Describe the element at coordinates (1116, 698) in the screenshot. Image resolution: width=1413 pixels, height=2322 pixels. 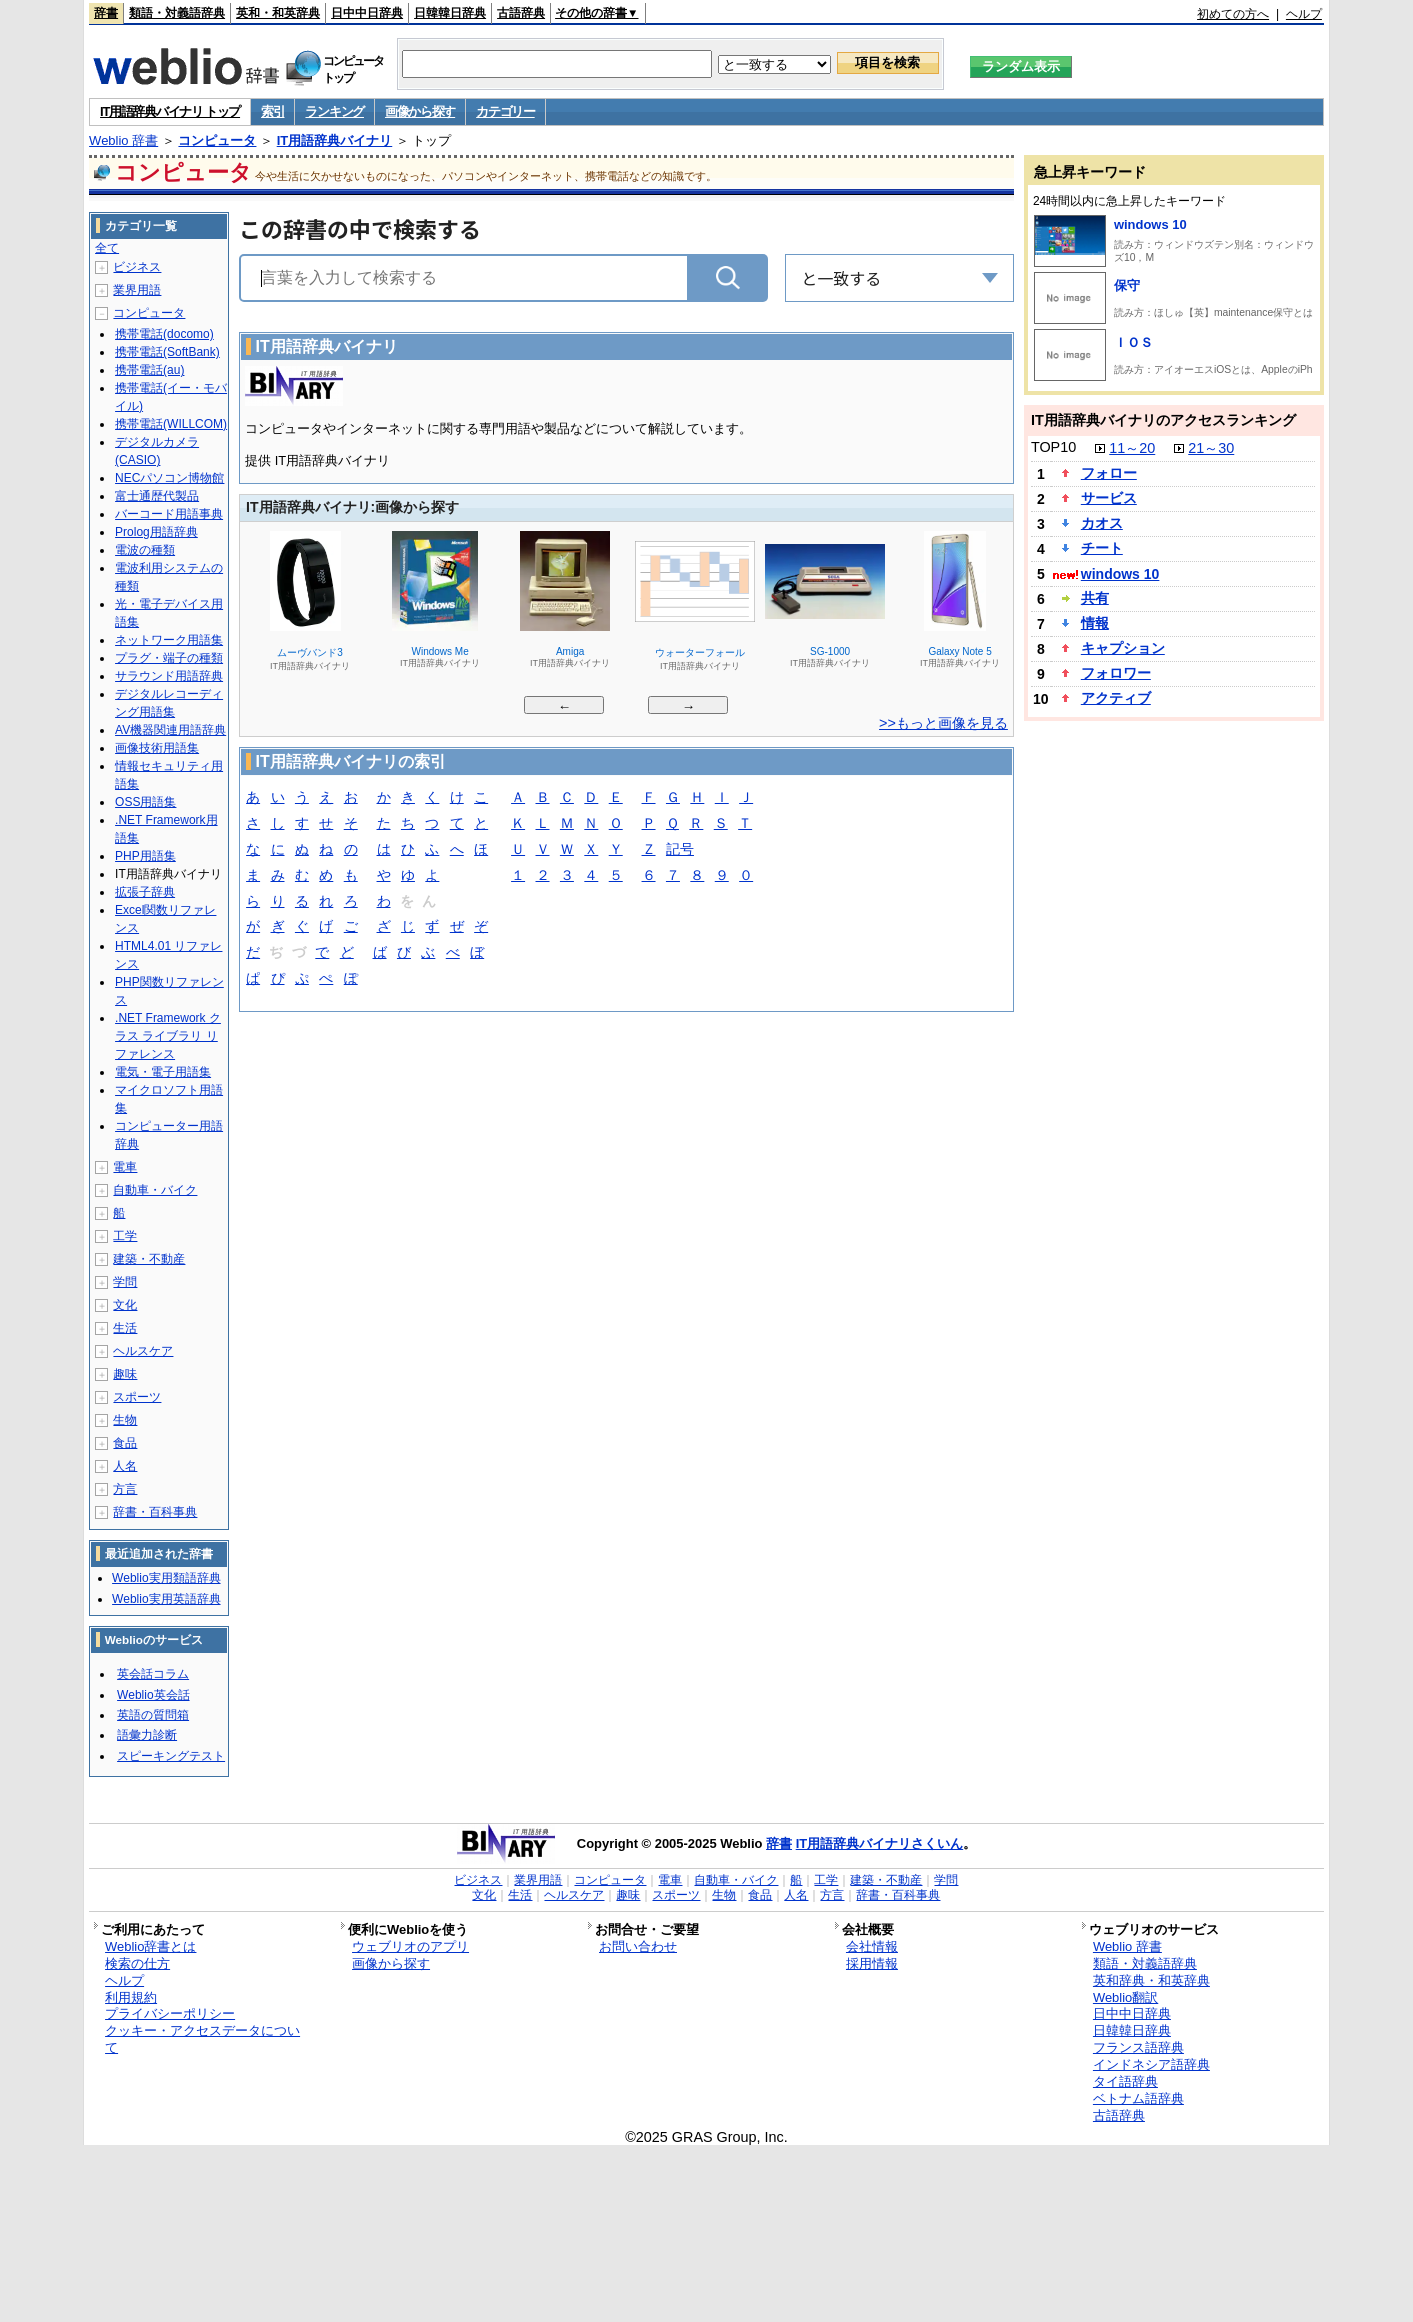
I see `アクティブ` at that location.